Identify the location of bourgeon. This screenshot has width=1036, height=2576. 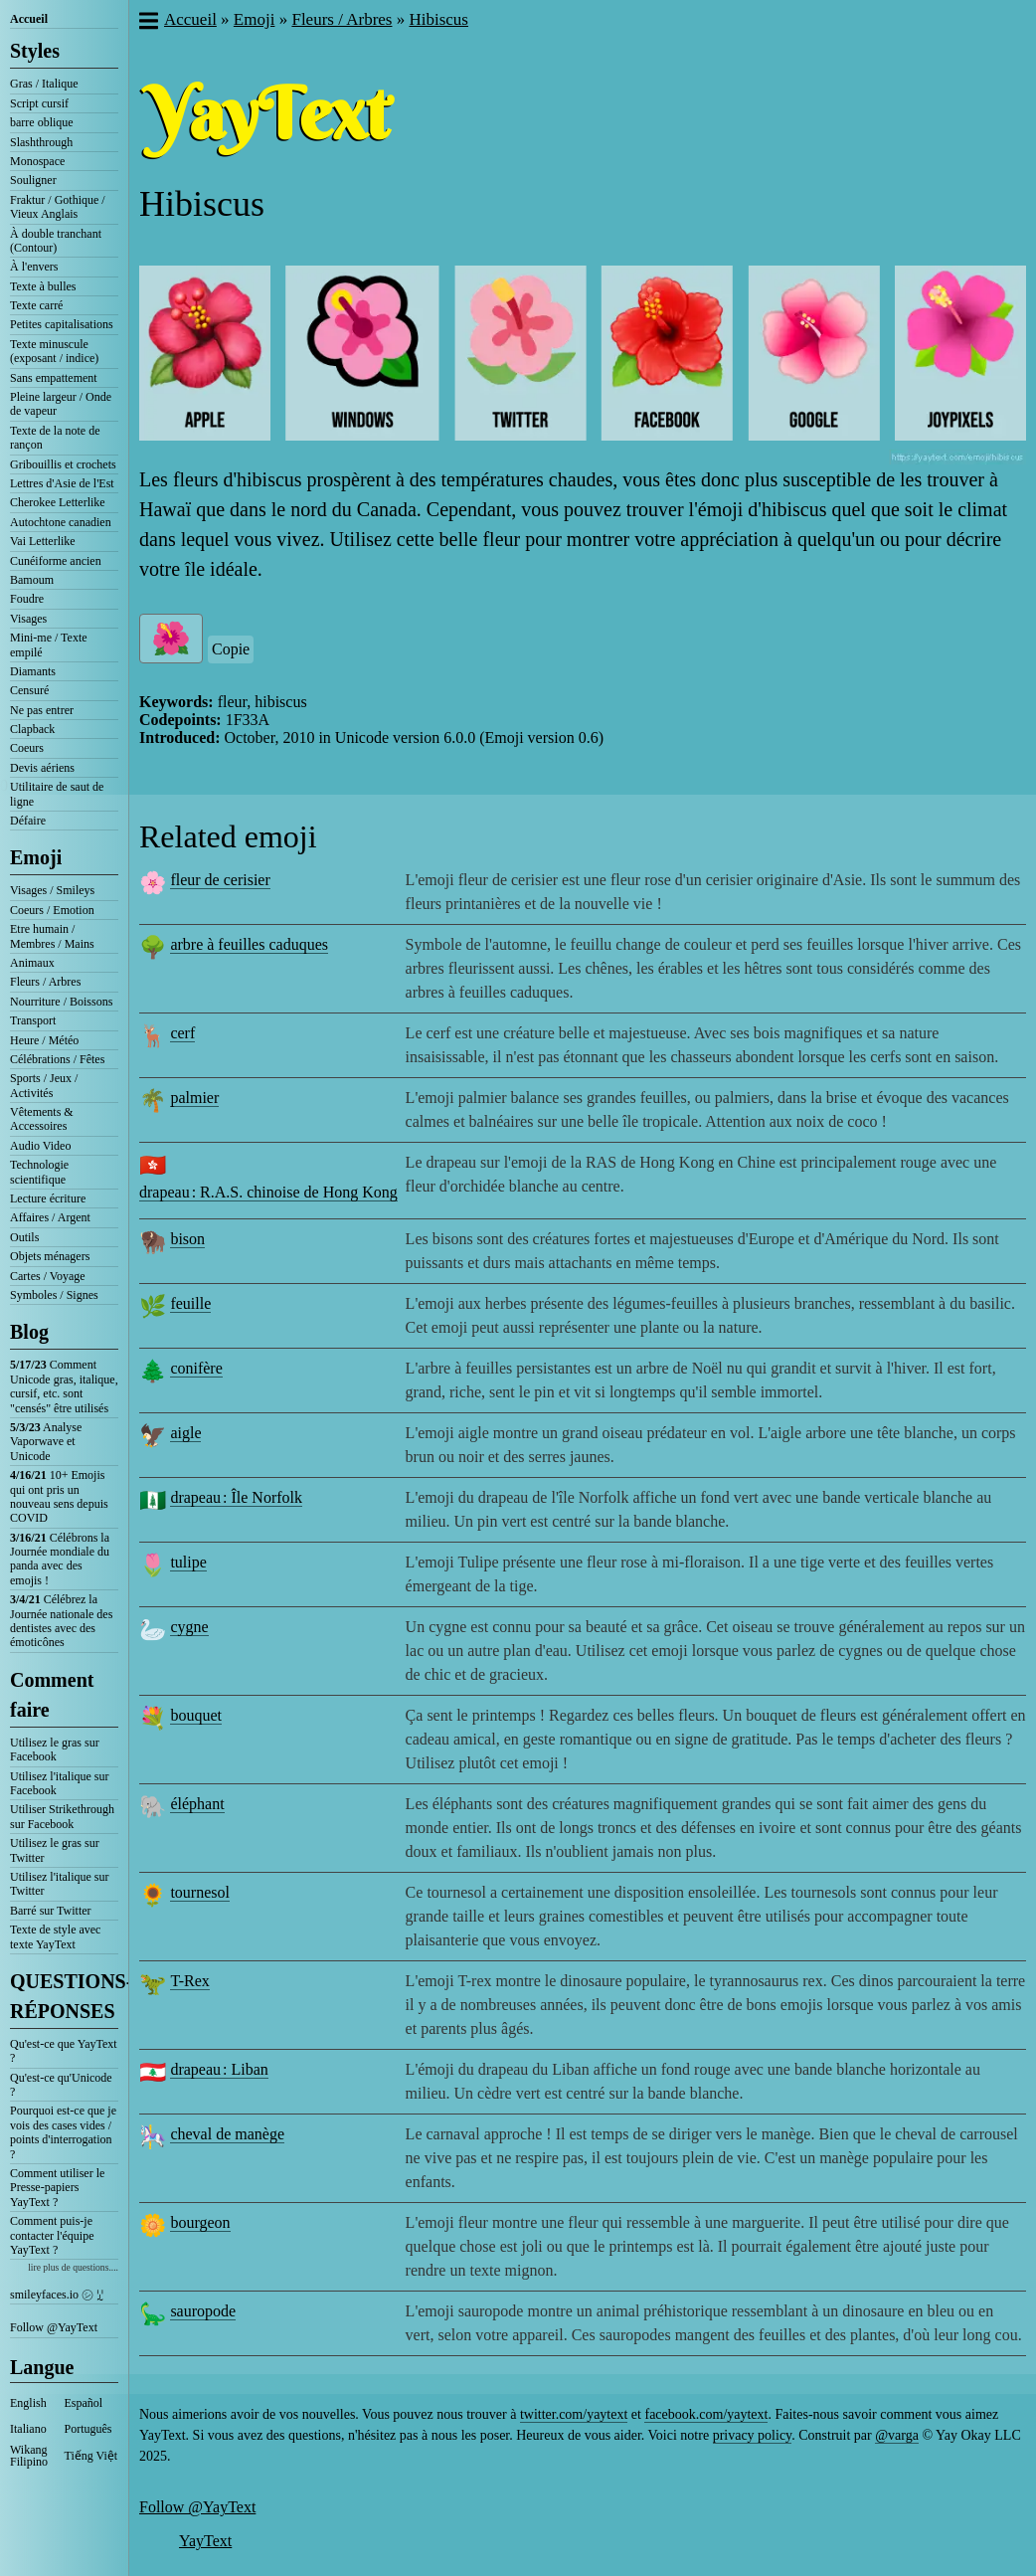
(200, 2222).